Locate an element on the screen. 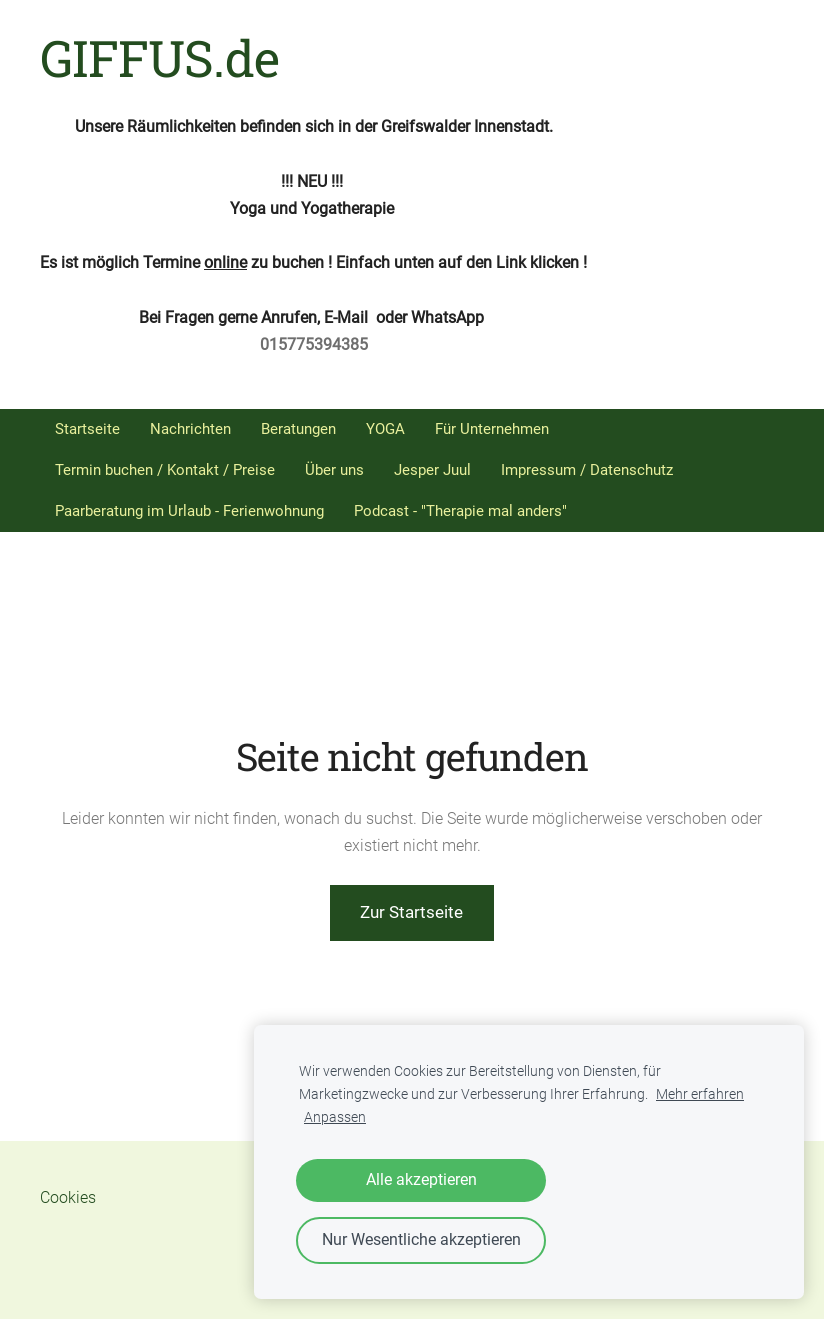 The image size is (824, 1319). Zur Startseite is located at coordinates (411, 912).